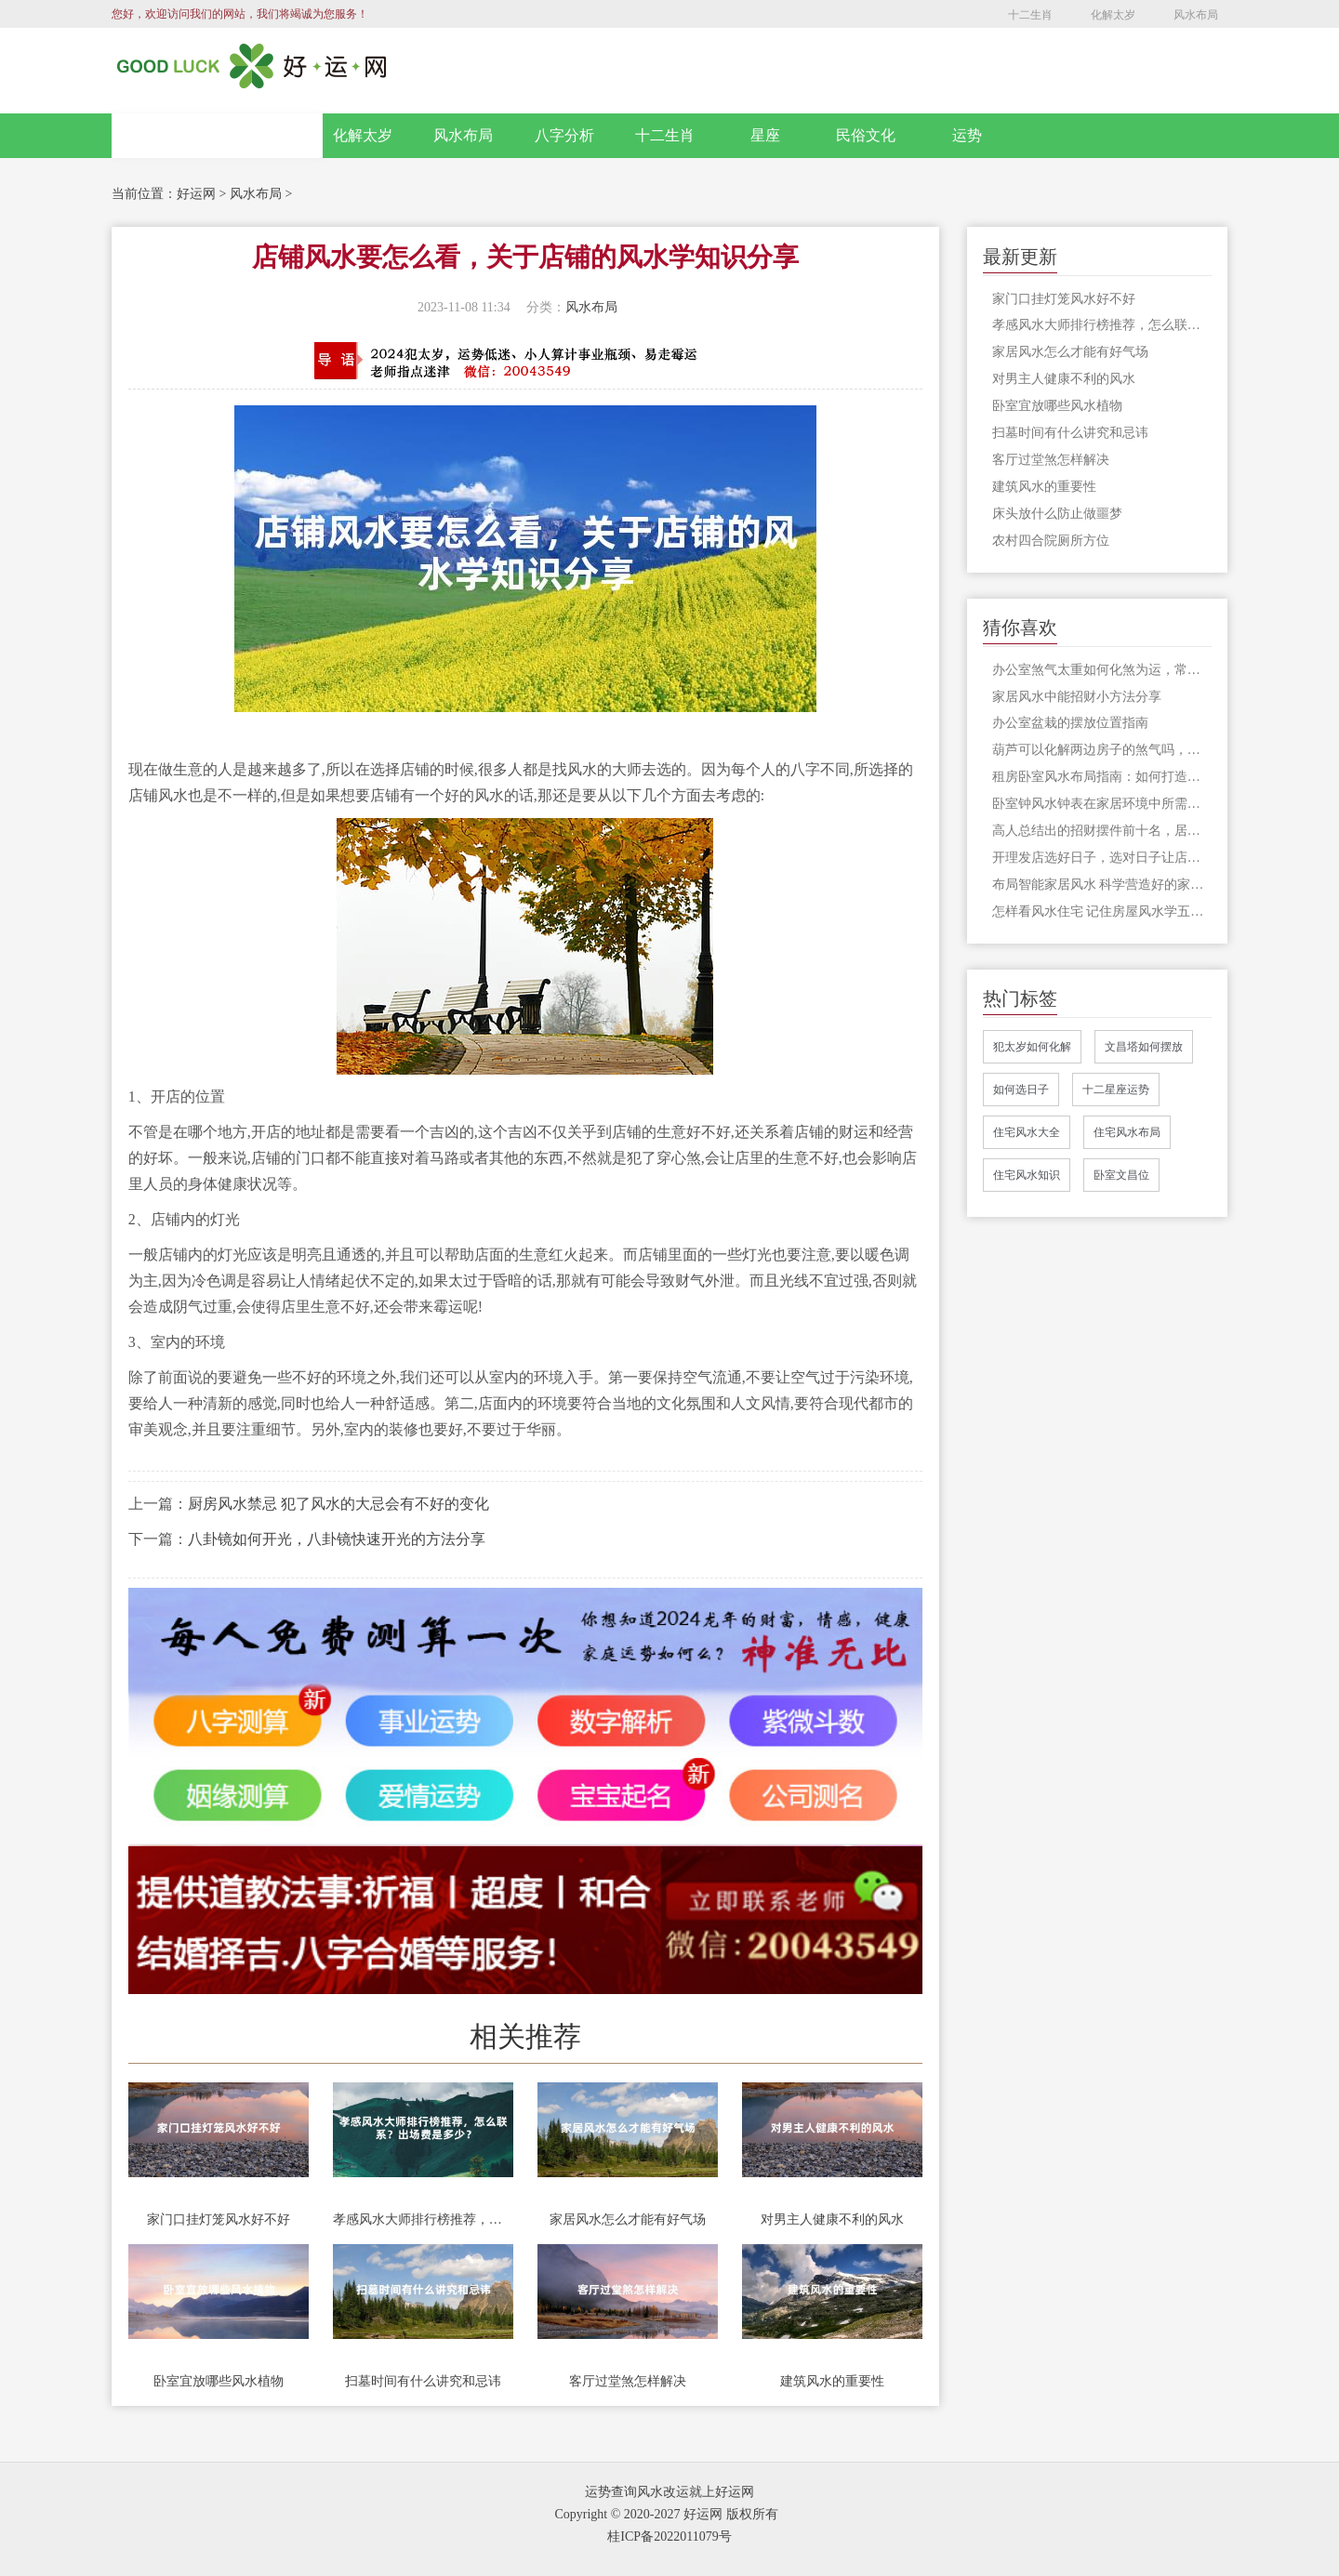  I want to click on 租房卧室风水布局指南：如何打造招财的居住环境, so click(1102, 777).